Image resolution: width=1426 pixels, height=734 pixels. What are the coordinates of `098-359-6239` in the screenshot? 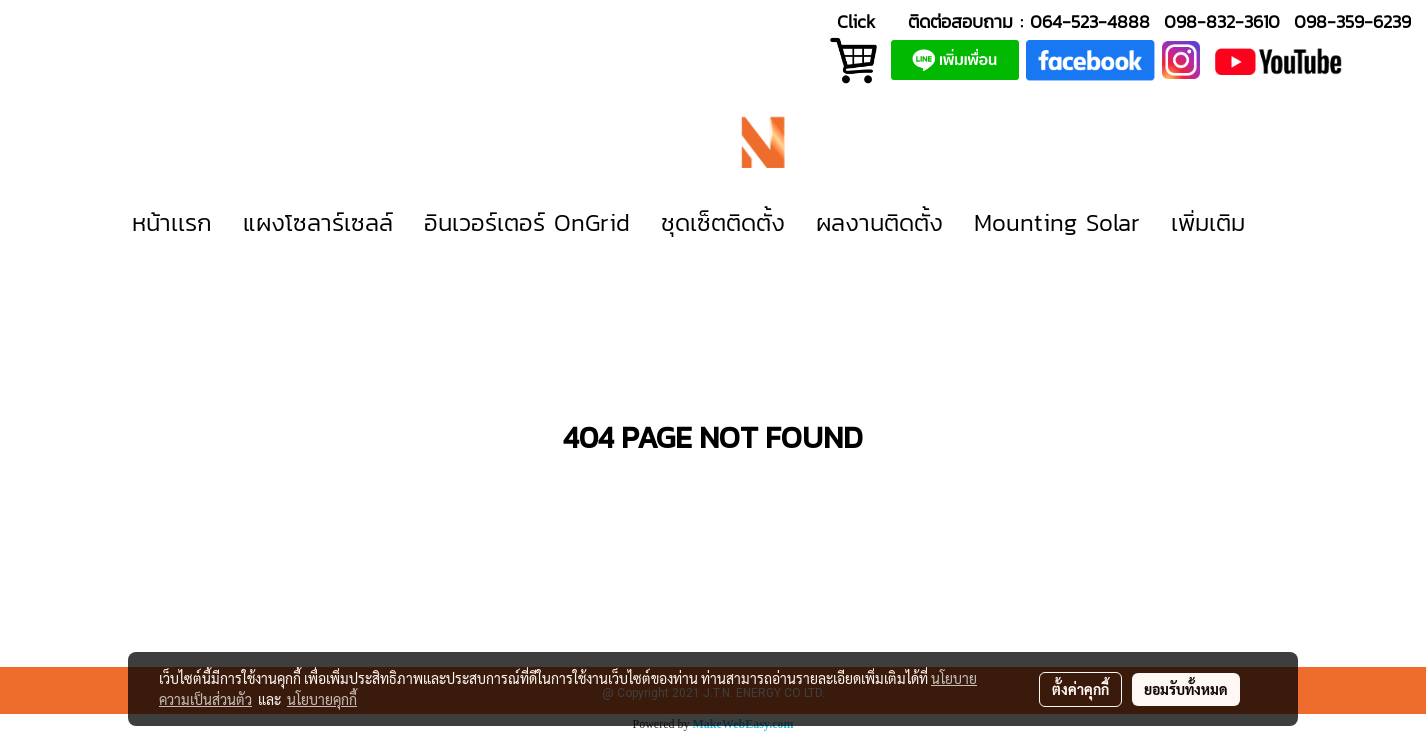 It's located at (1352, 21).